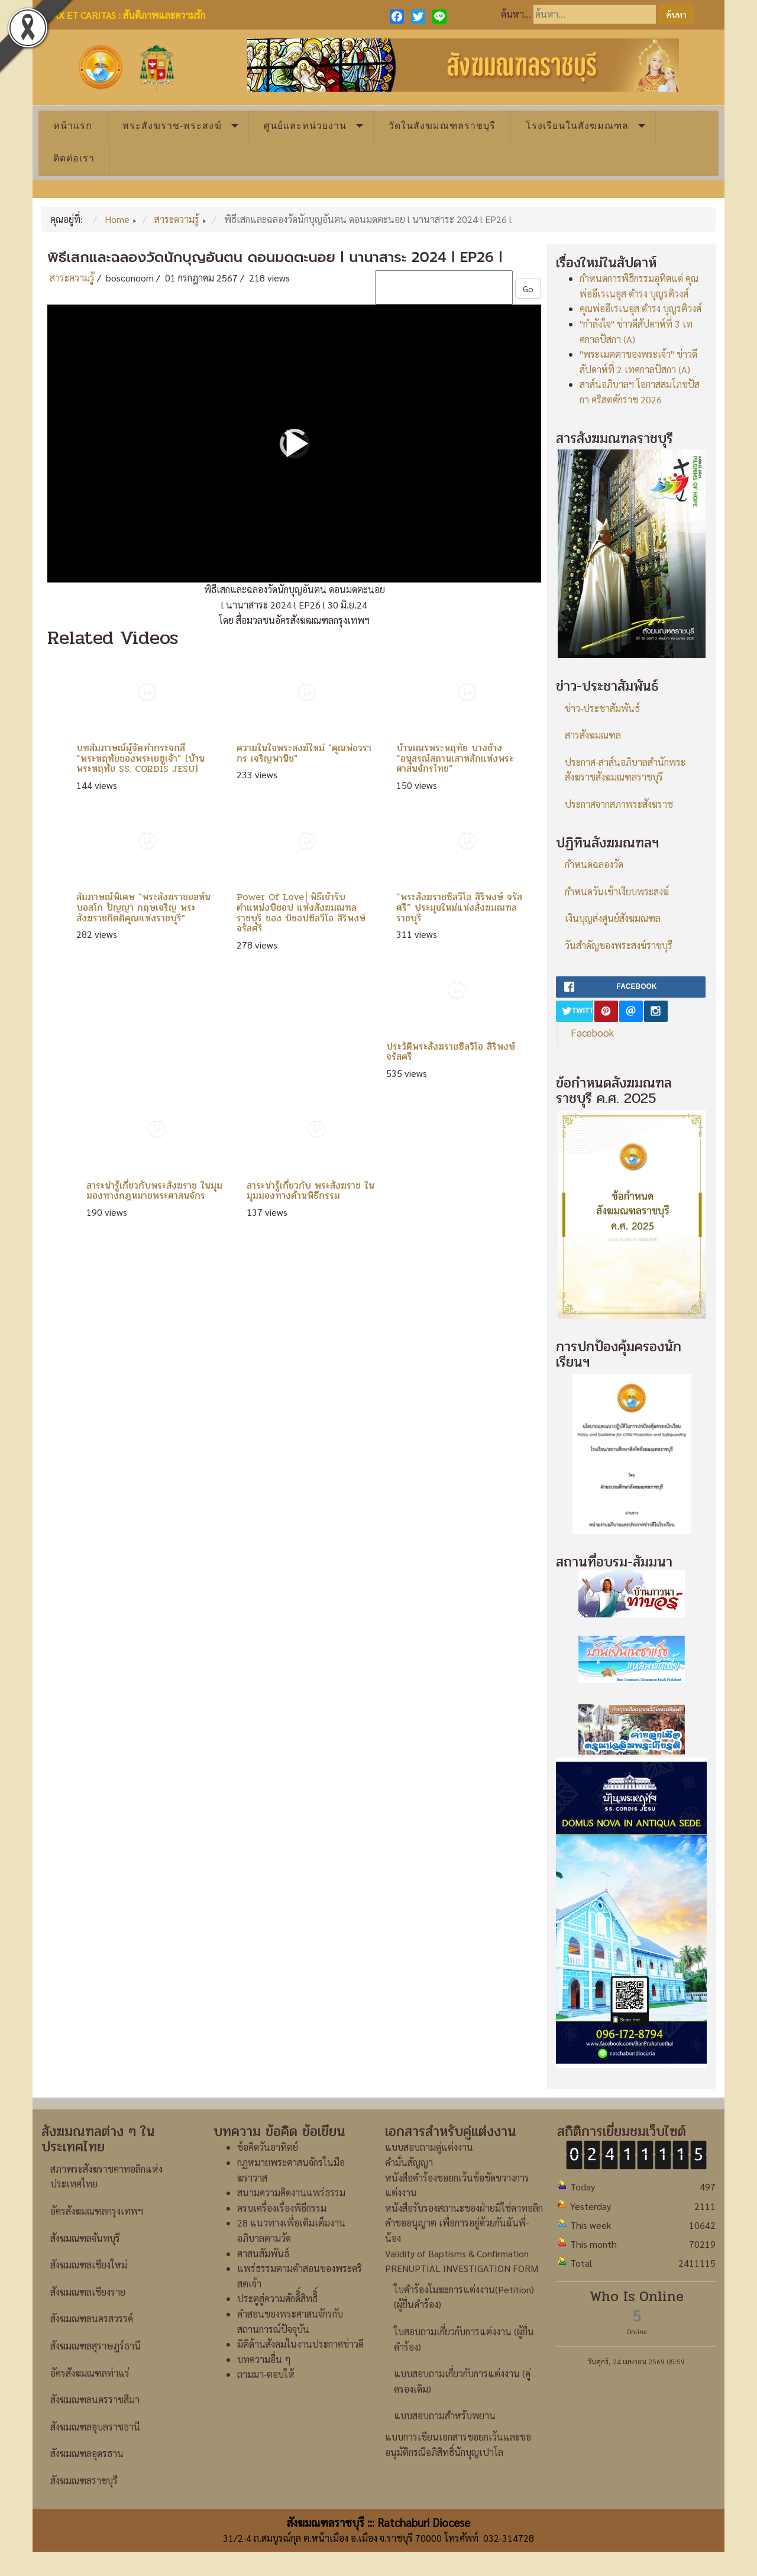  Describe the element at coordinates (442, 126) in the screenshot. I see `วัดในสังฆมณฑลราชบุรี` at that location.